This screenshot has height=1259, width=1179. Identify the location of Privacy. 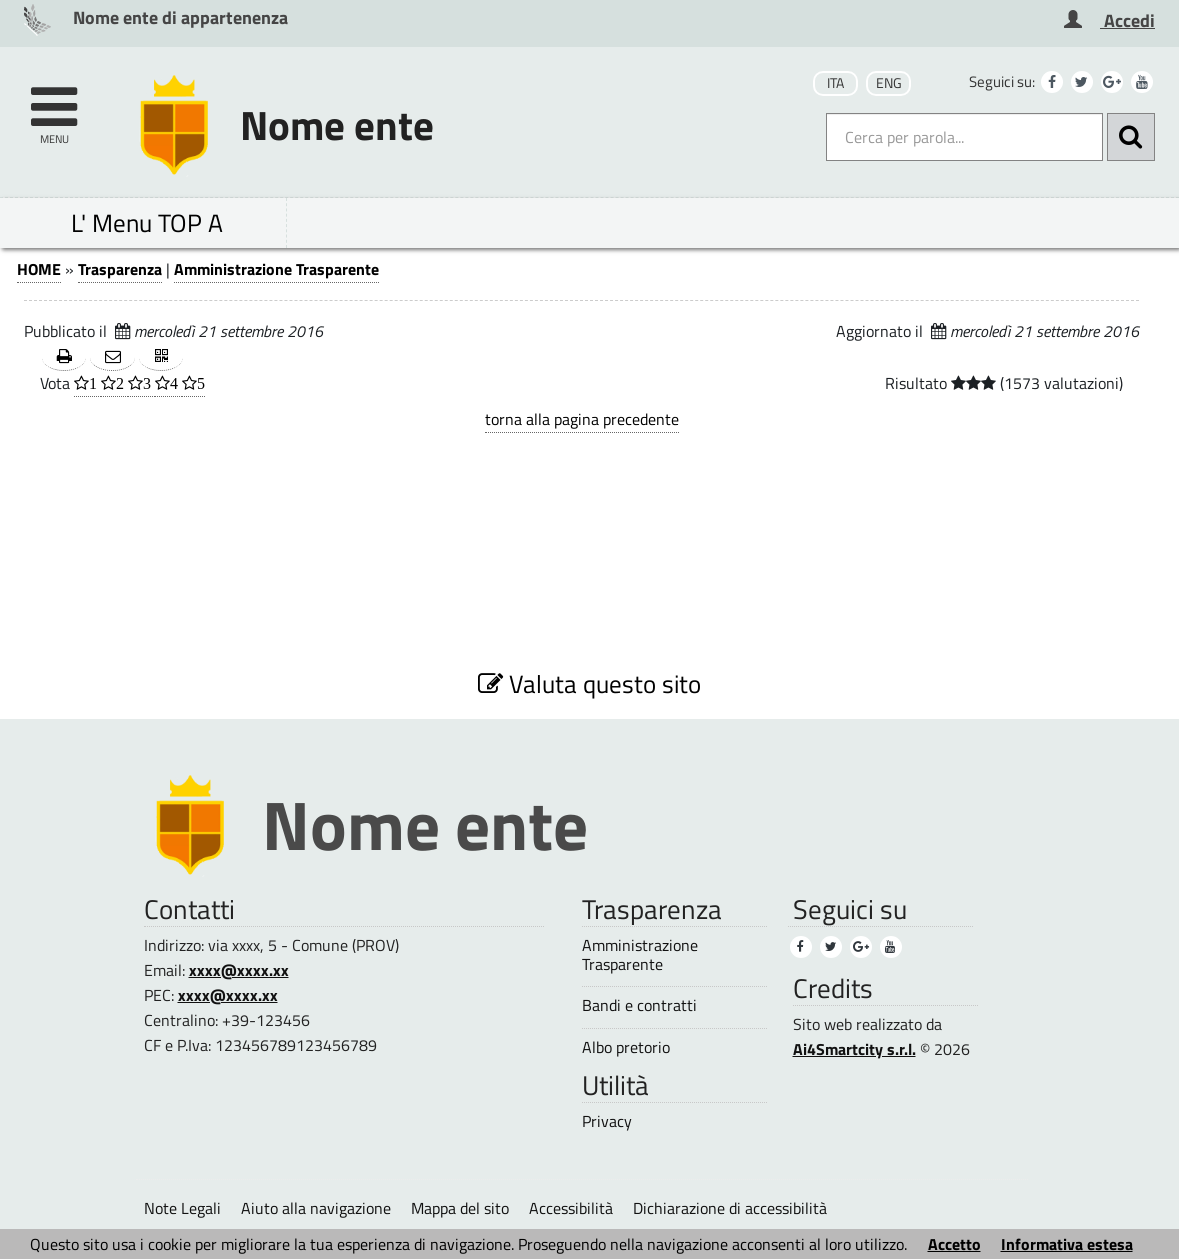
(607, 1121).